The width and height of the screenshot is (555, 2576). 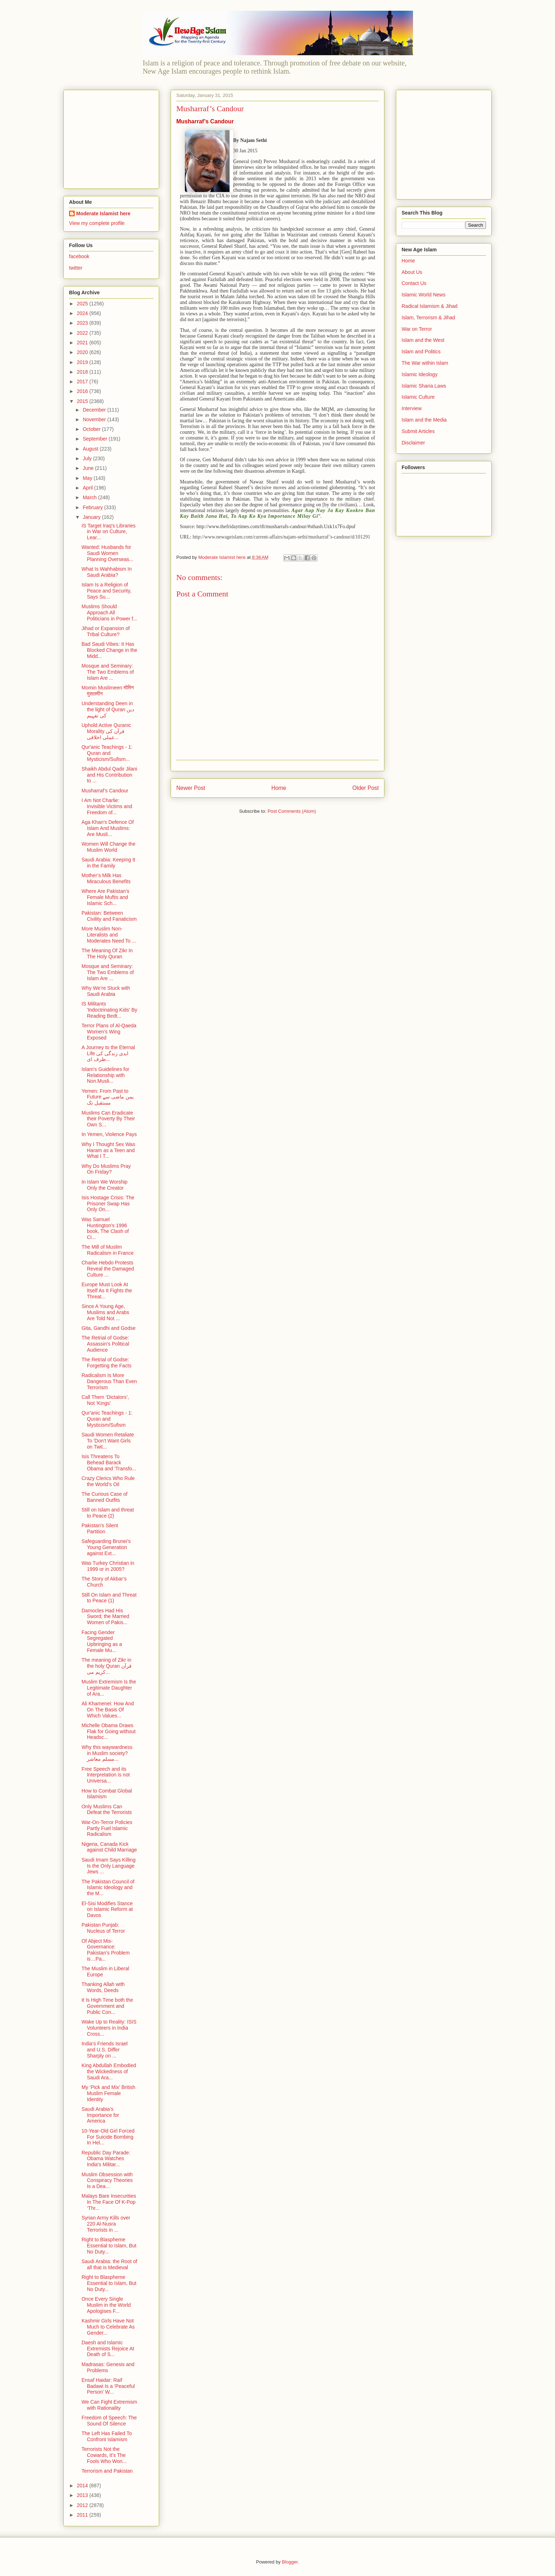 What do you see at coordinates (109, 1010) in the screenshot?
I see `IS Militants 'Indoctrinating Kids' By Reading Bedt...` at bounding box center [109, 1010].